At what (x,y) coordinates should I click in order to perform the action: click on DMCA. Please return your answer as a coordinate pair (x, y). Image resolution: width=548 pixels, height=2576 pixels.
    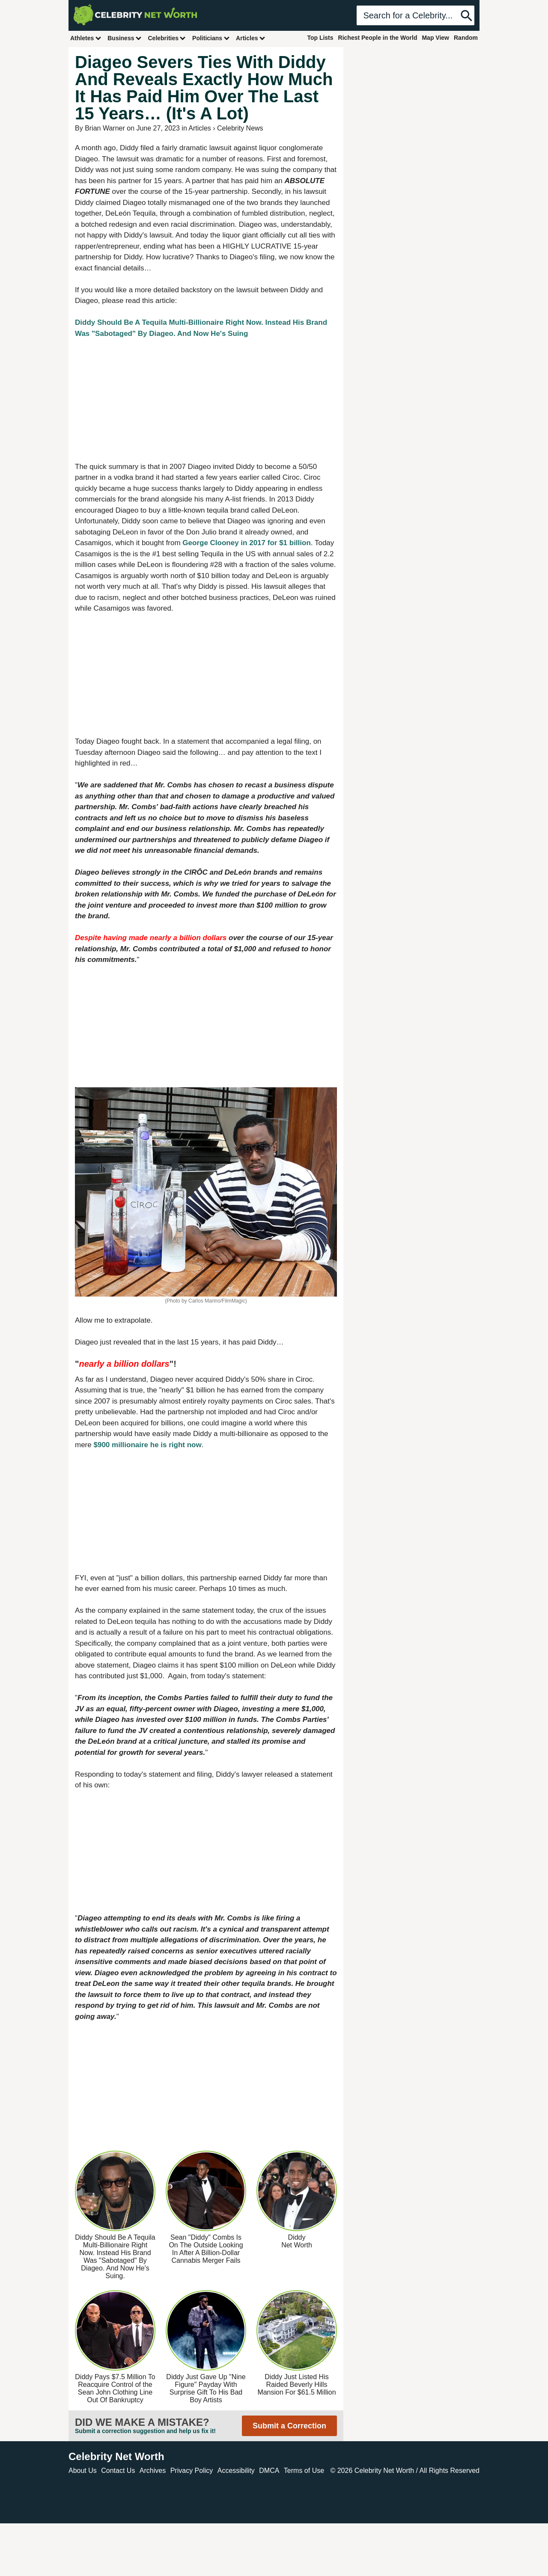
    Looking at the image, I should click on (269, 2470).